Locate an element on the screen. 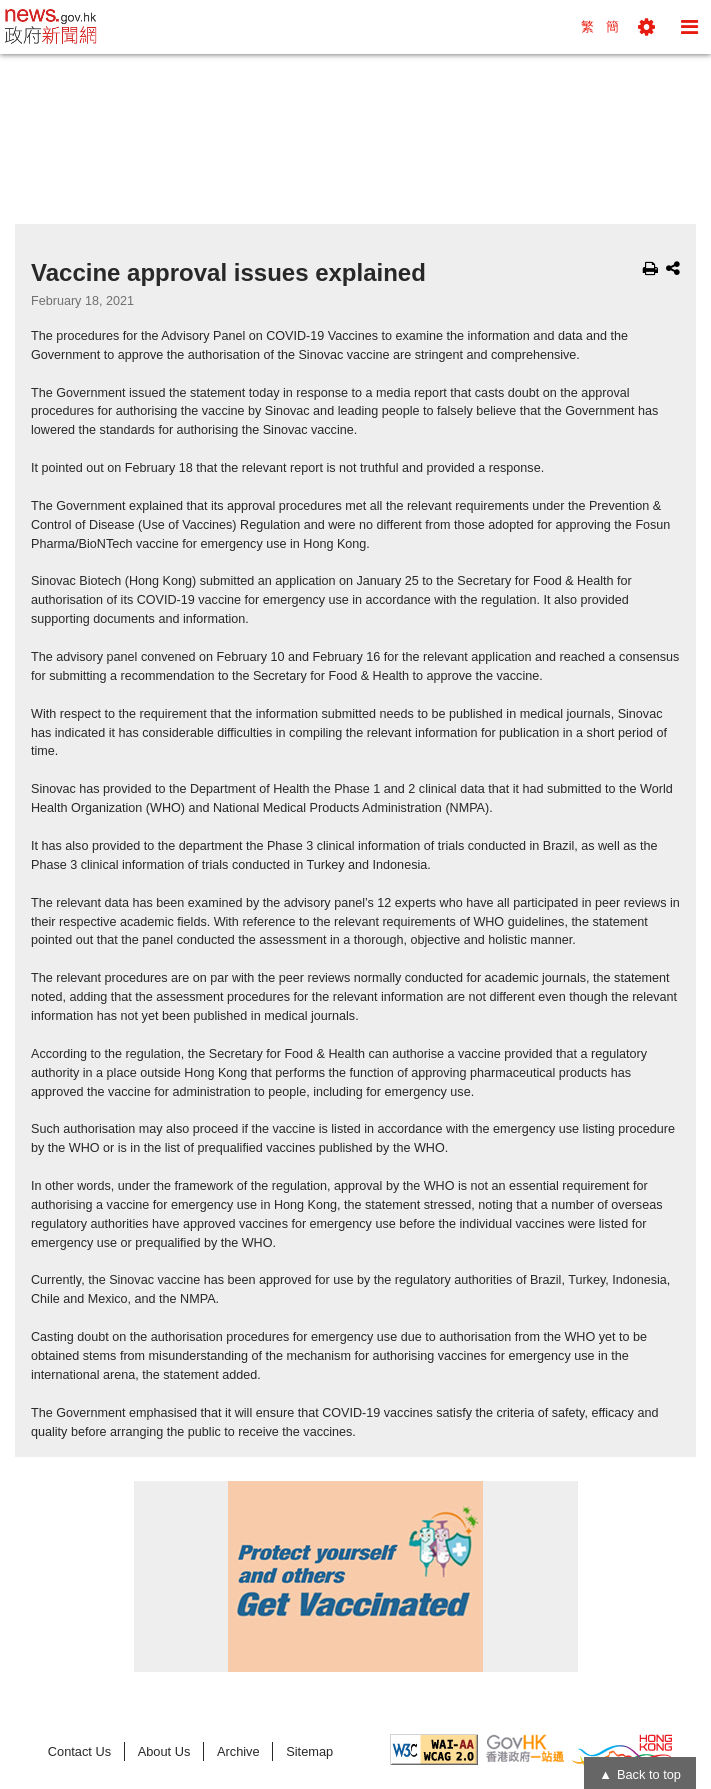 The height and width of the screenshot is (1789, 711). Contact Us is located at coordinates (79, 1751).